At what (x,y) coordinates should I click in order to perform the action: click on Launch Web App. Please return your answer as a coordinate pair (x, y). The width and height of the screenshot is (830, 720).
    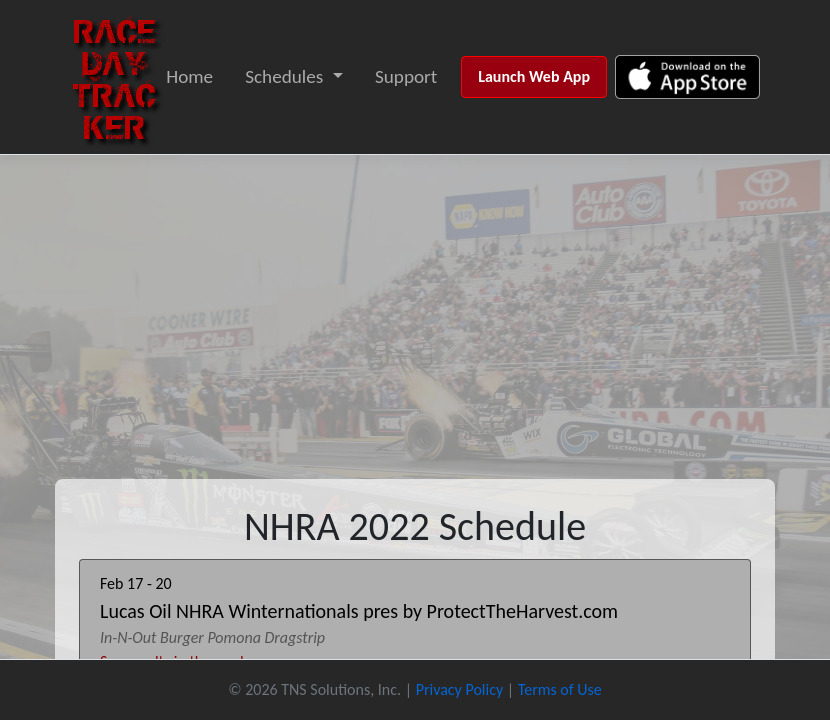
    Looking at the image, I should click on (534, 76).